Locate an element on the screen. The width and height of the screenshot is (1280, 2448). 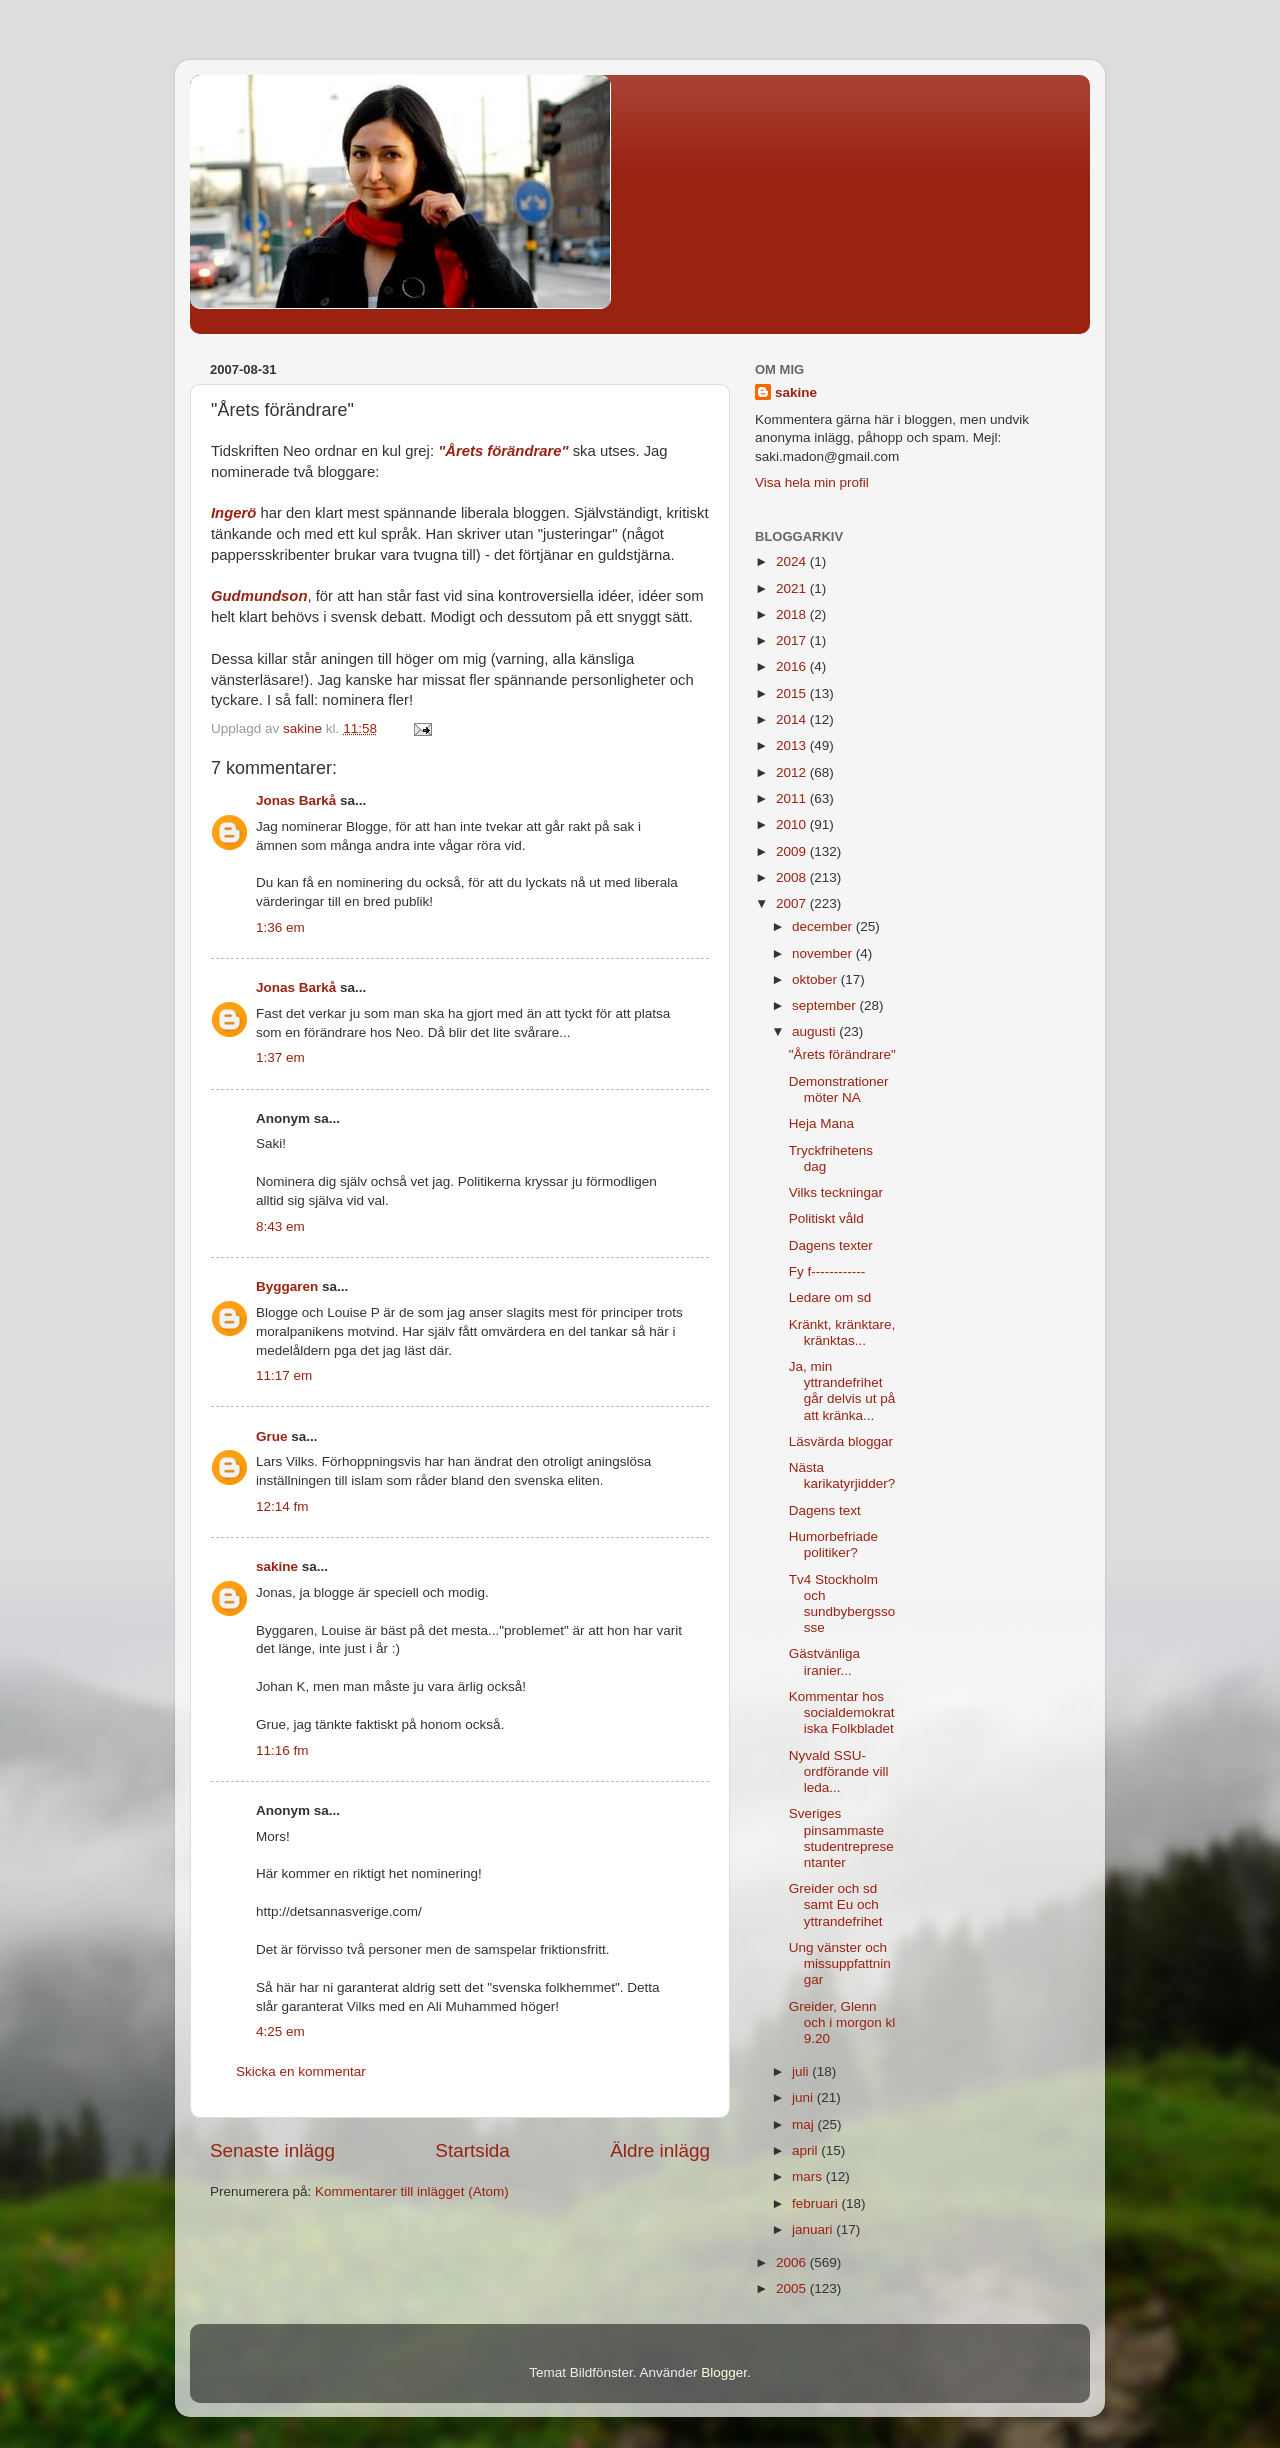
Sveriges pinsammaste studentrepresentanter is located at coordinates (841, 1838).